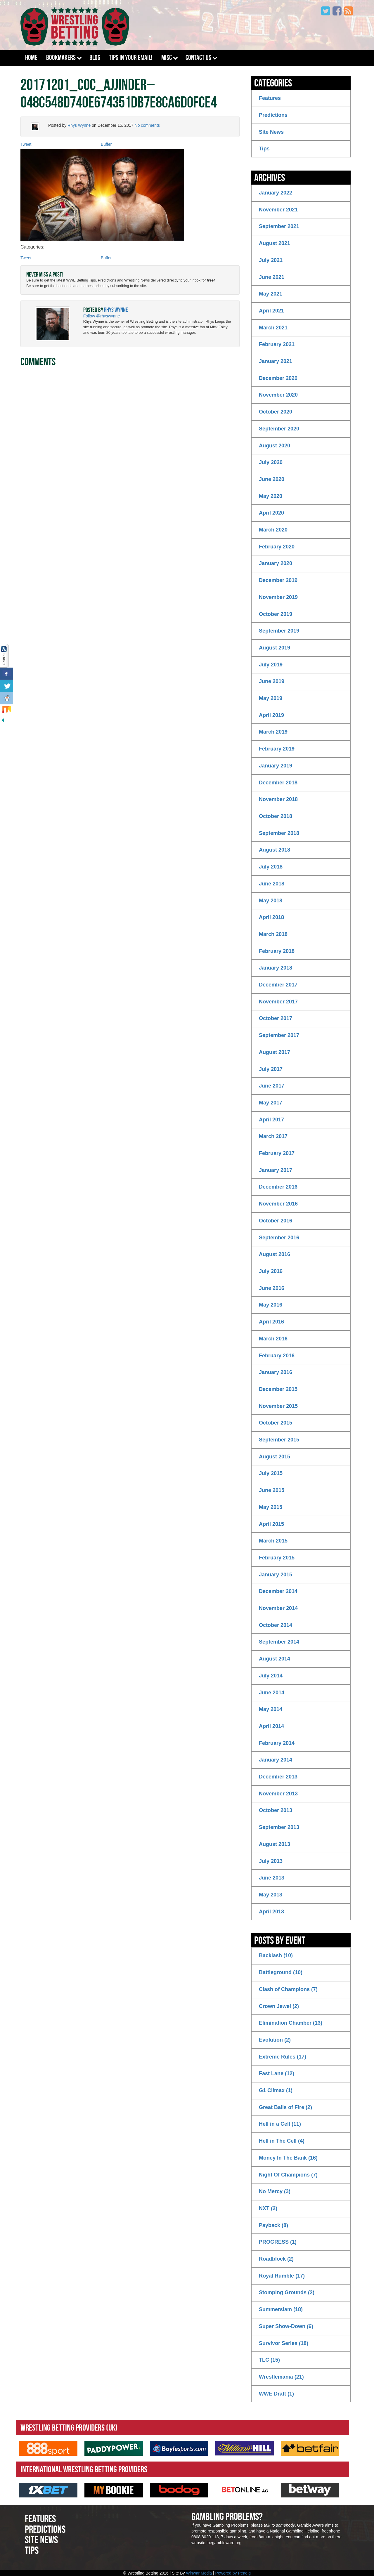 This screenshot has height=2576, width=374. I want to click on Clash of Champions (7), so click(288, 1989).